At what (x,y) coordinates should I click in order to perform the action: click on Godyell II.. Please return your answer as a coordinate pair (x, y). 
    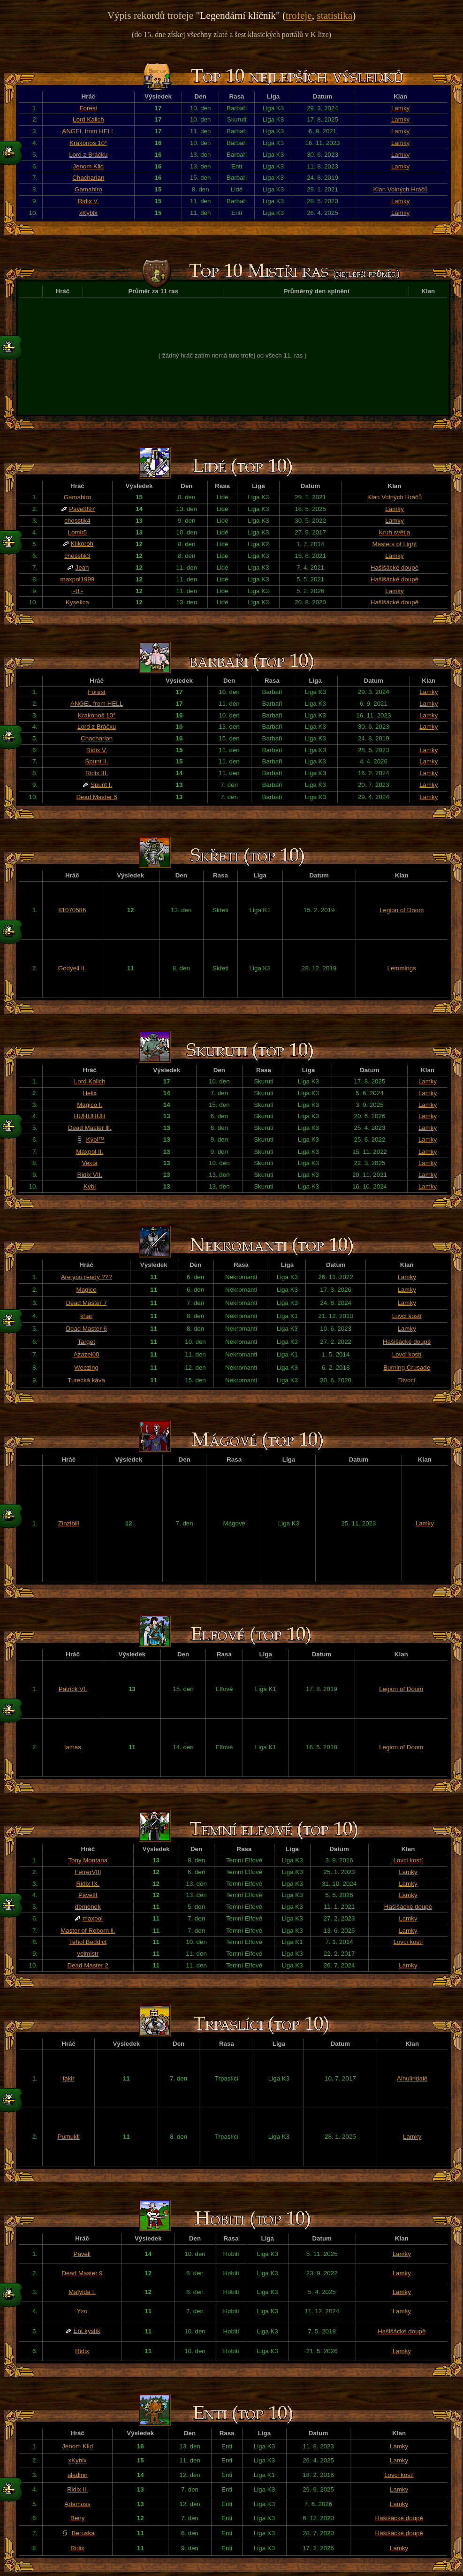
    Looking at the image, I should click on (72, 968).